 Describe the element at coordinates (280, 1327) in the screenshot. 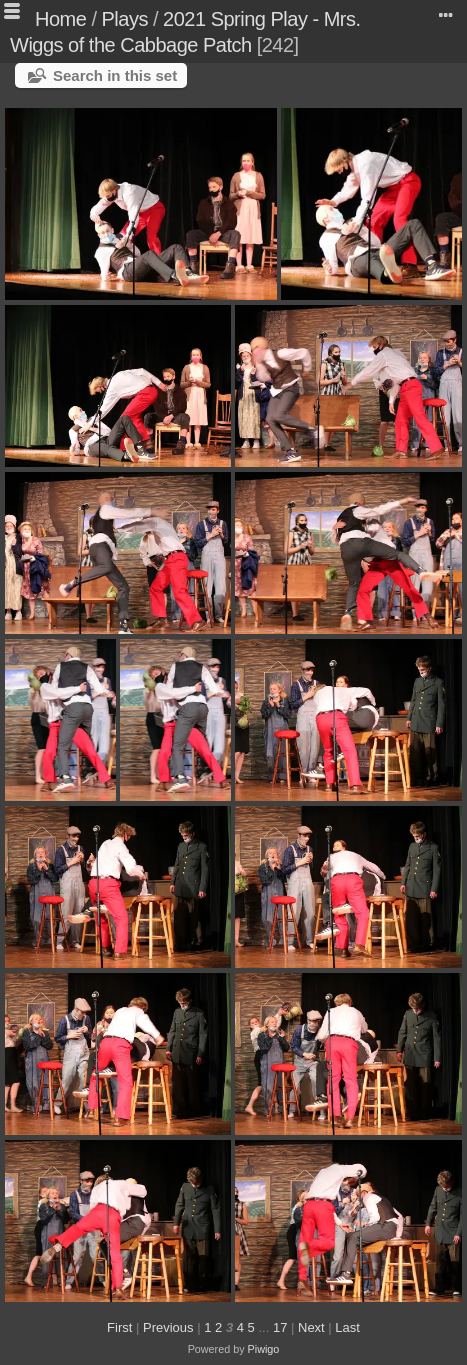

I see `17` at that location.